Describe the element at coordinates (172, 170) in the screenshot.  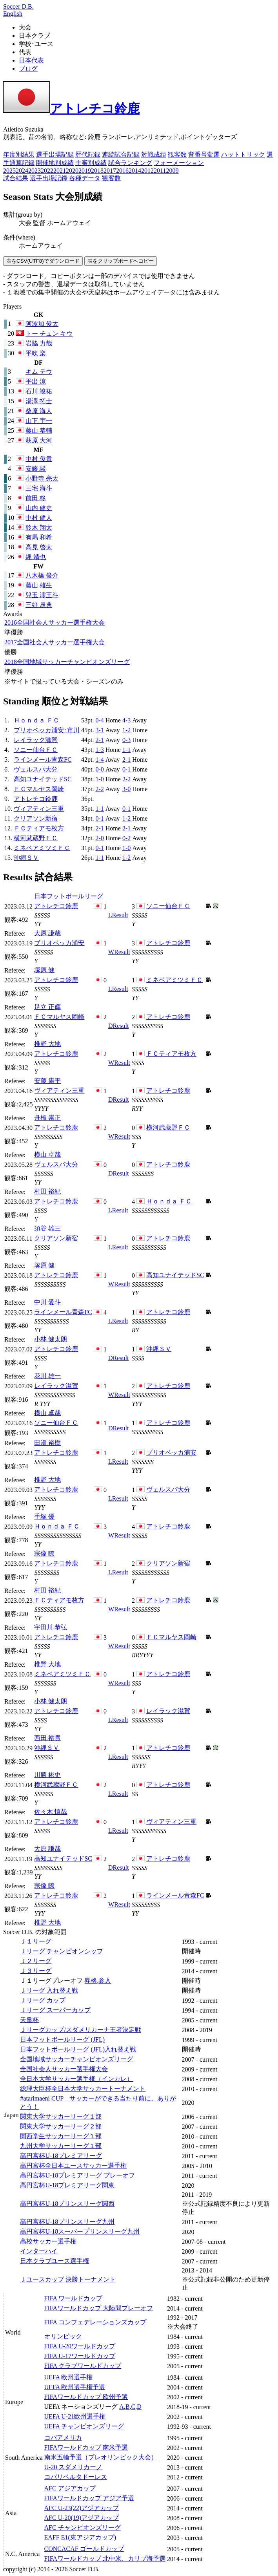
I see `2009` at that location.